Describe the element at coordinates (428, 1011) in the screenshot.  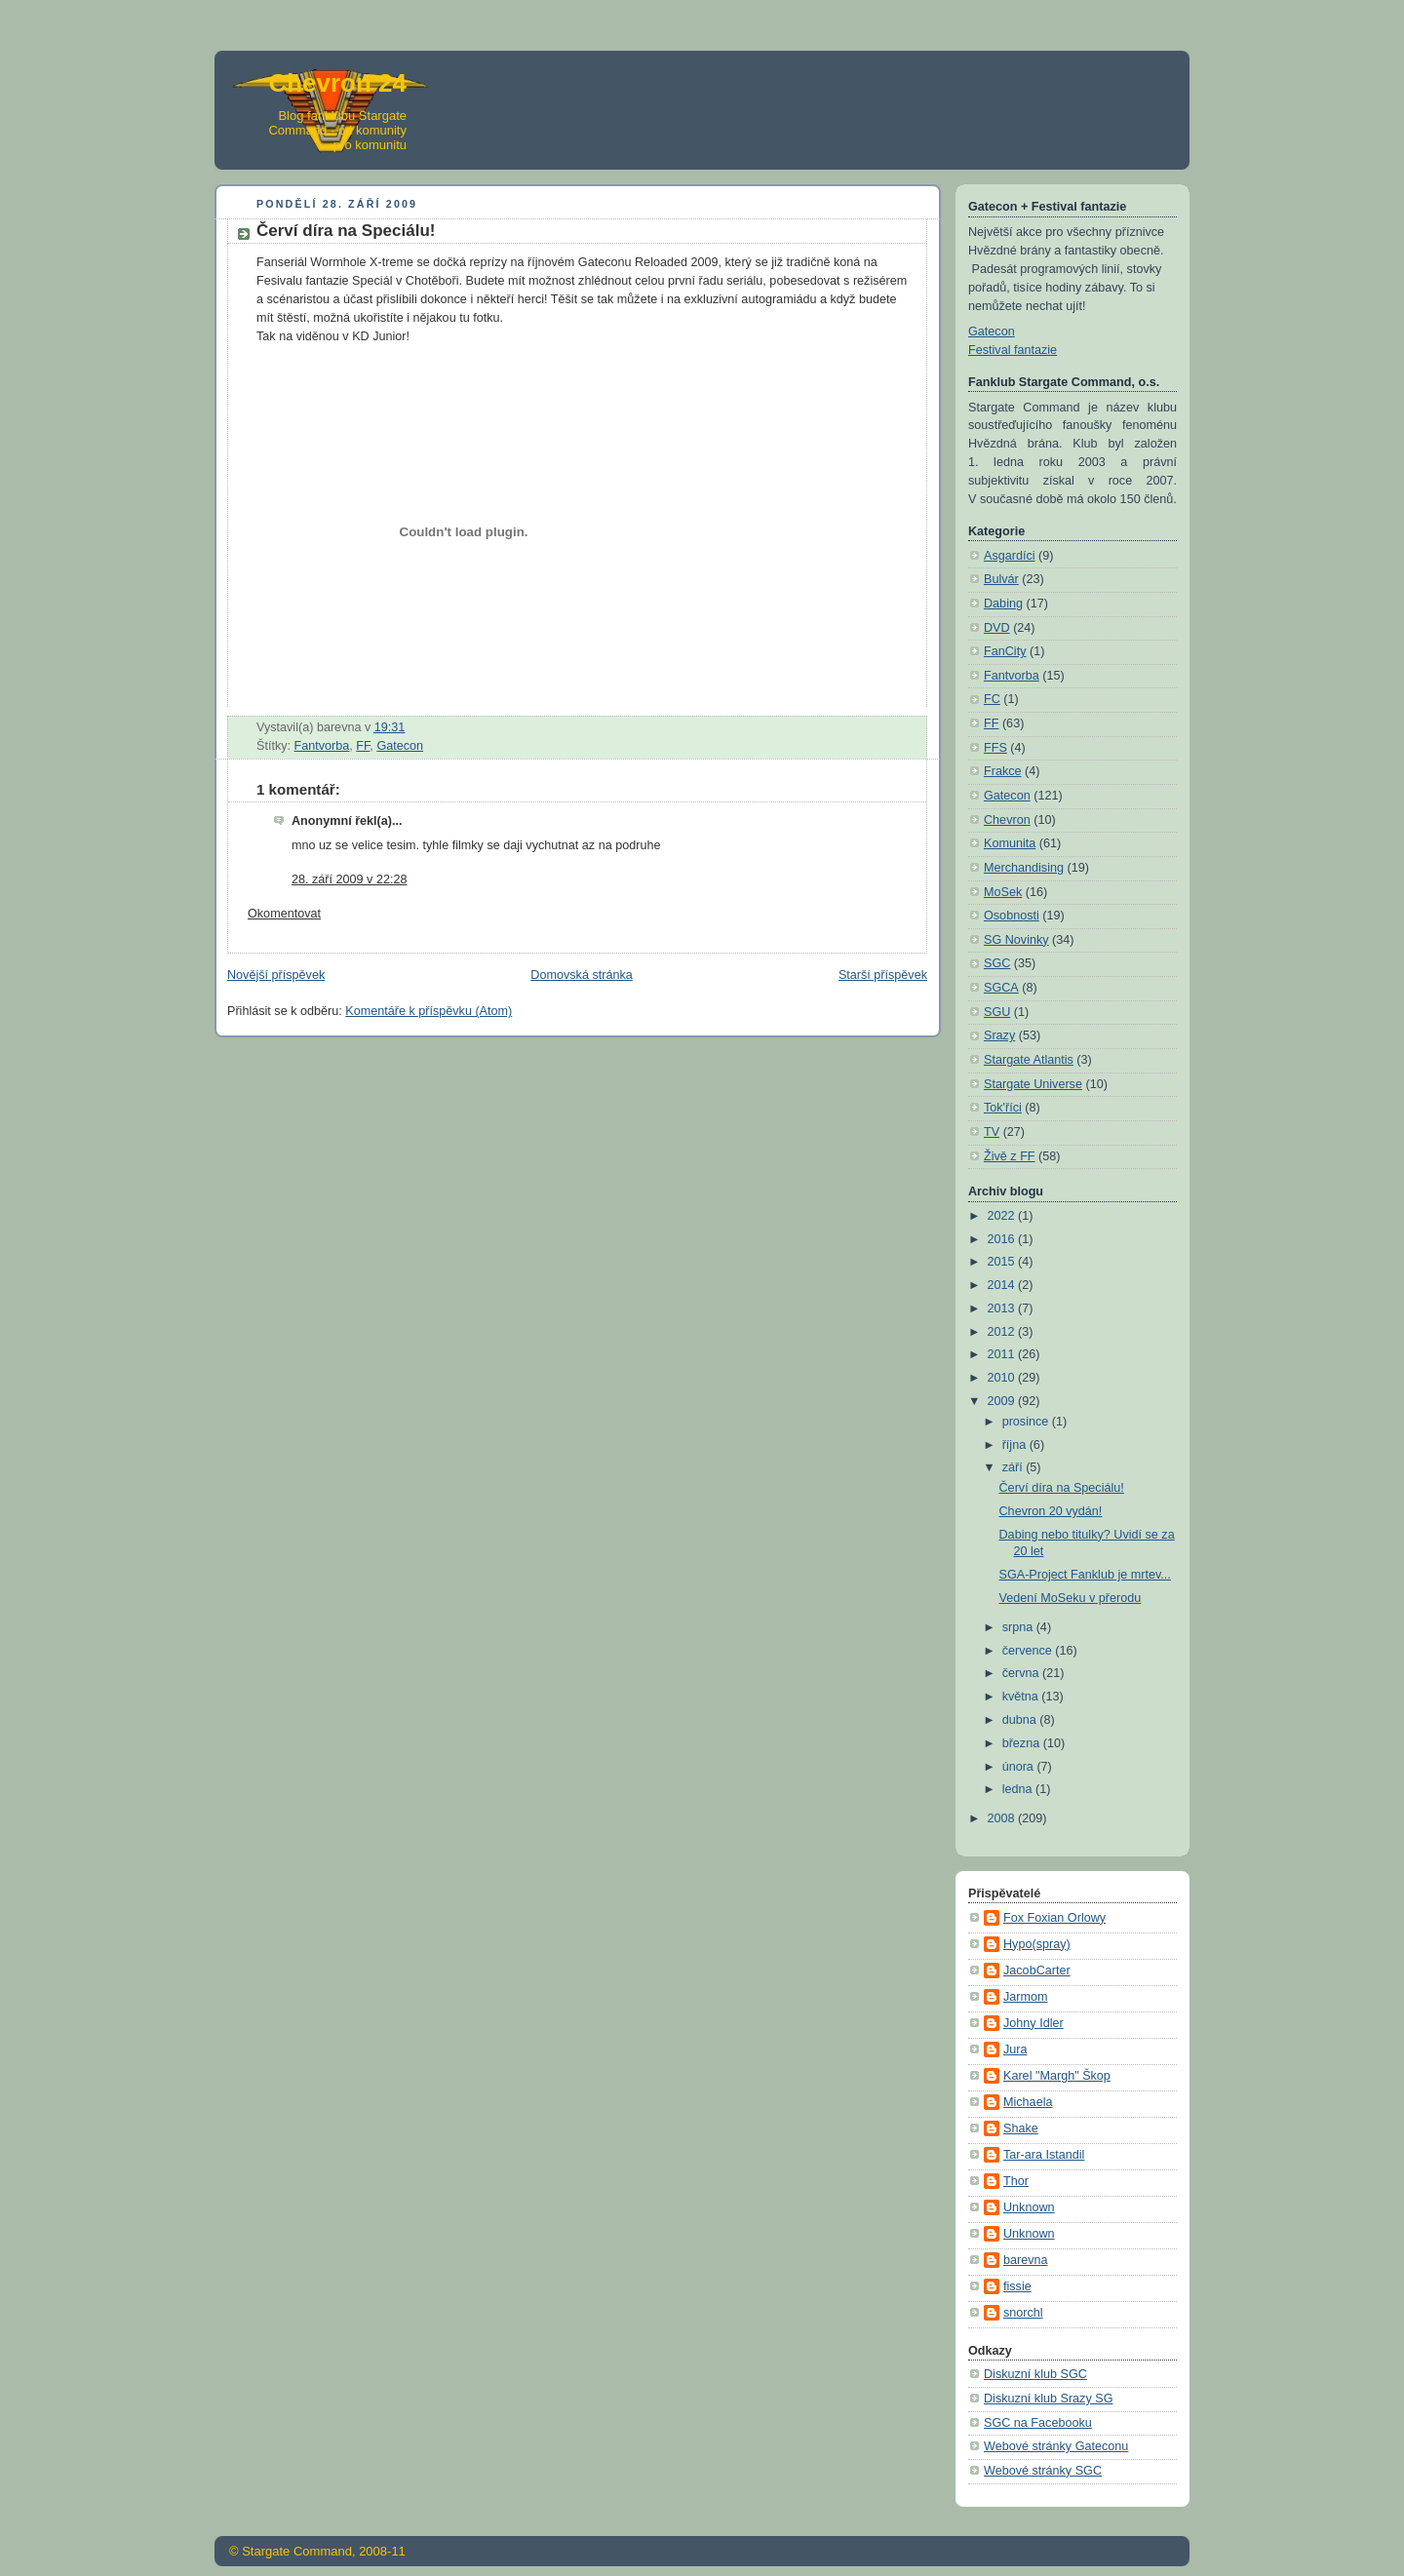
I see `Komentáře k příspěvku (Atom)` at that location.